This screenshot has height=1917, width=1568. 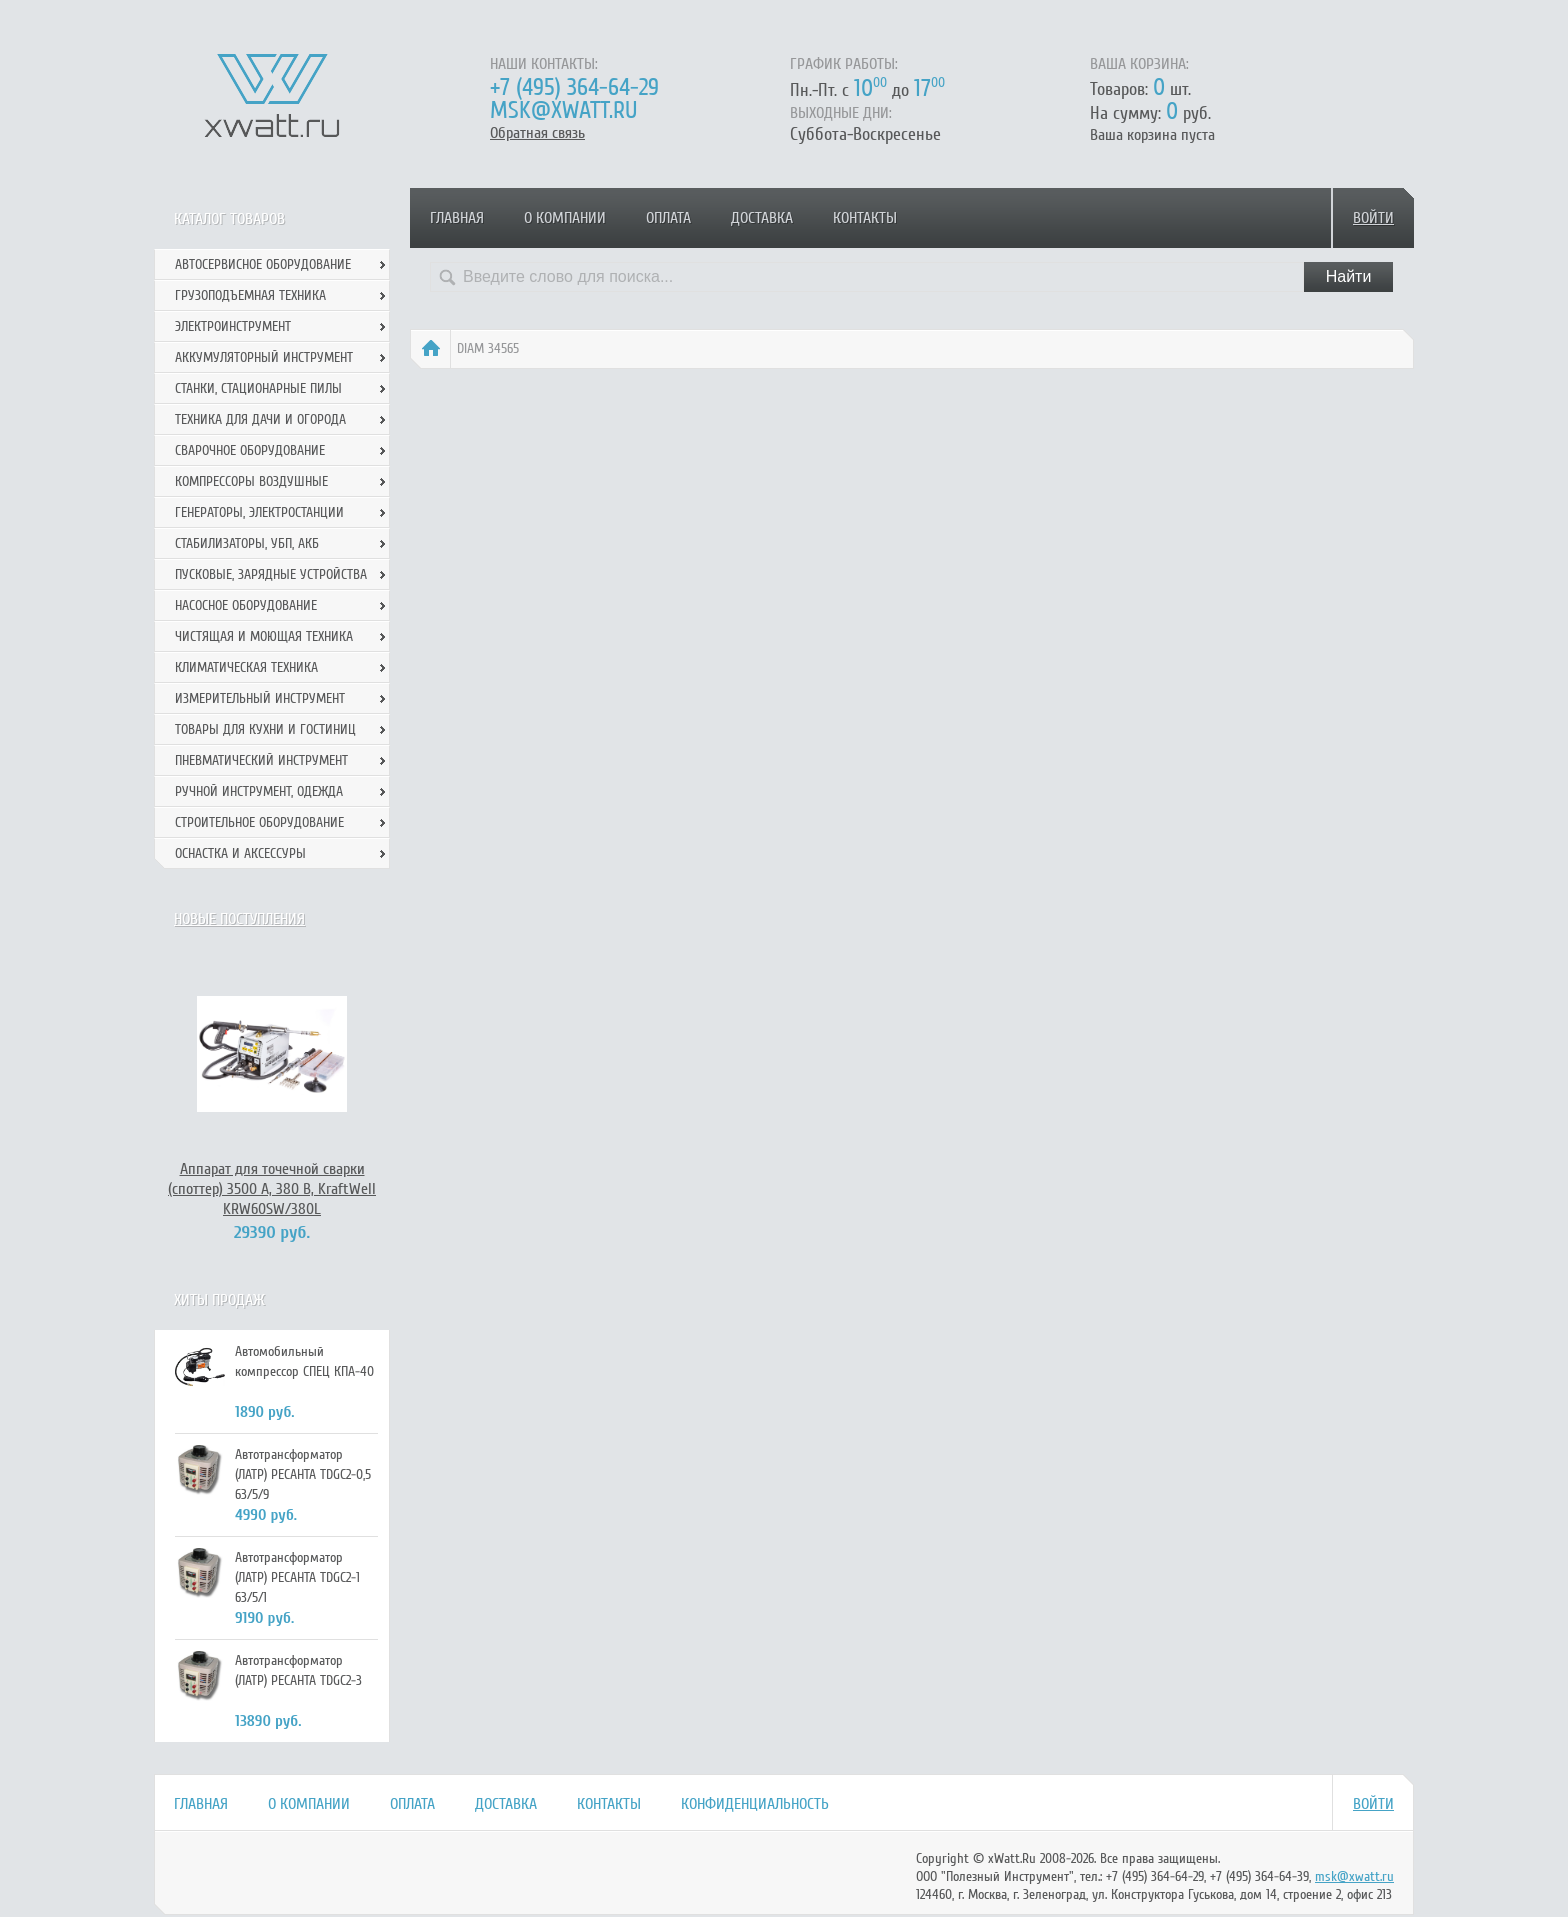 What do you see at coordinates (260, 419) in the screenshot?
I see `Техника для дачи и огорода` at bounding box center [260, 419].